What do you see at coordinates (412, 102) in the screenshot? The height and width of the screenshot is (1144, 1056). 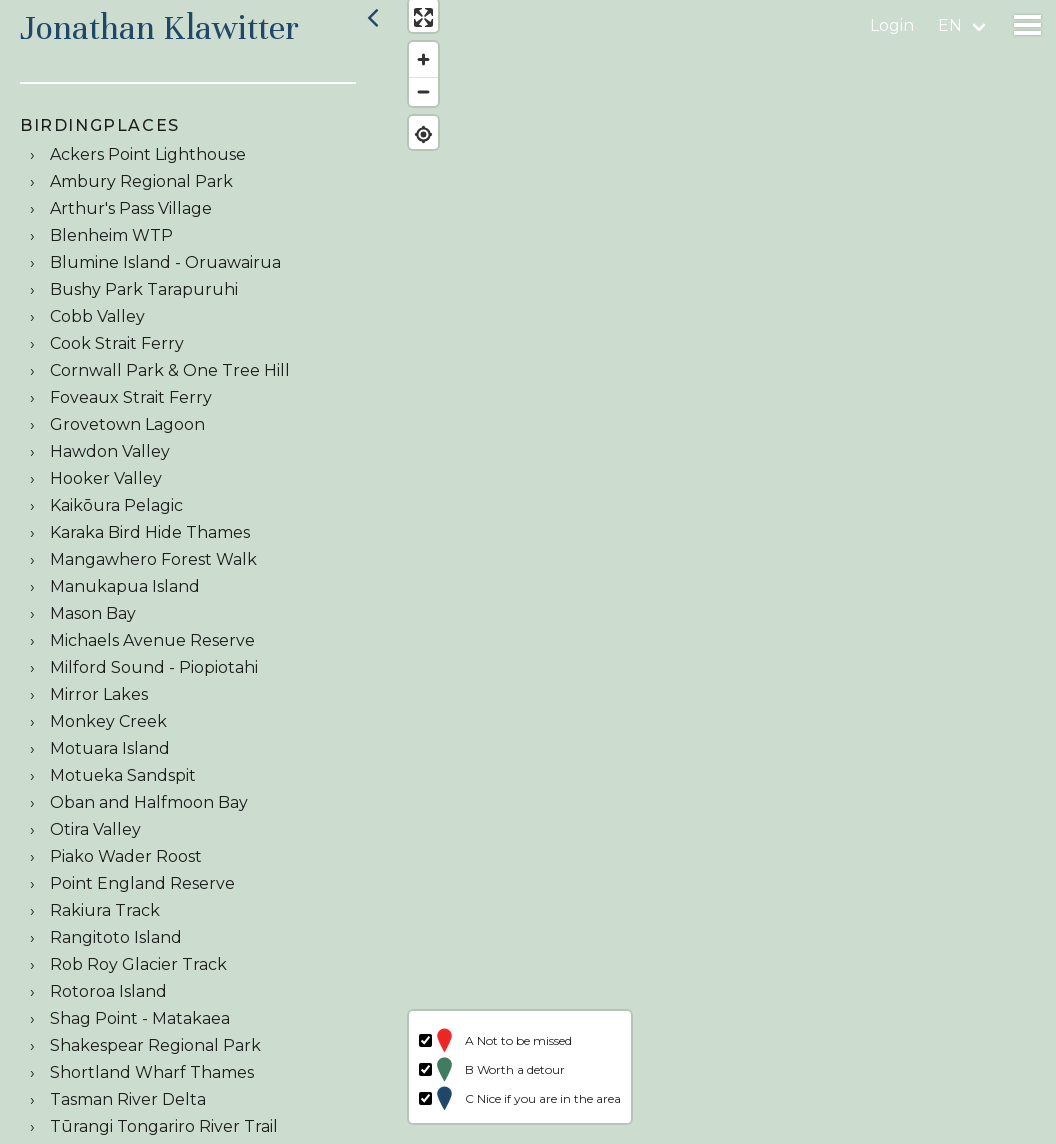 I see `[Zoom out]` at bounding box center [412, 102].